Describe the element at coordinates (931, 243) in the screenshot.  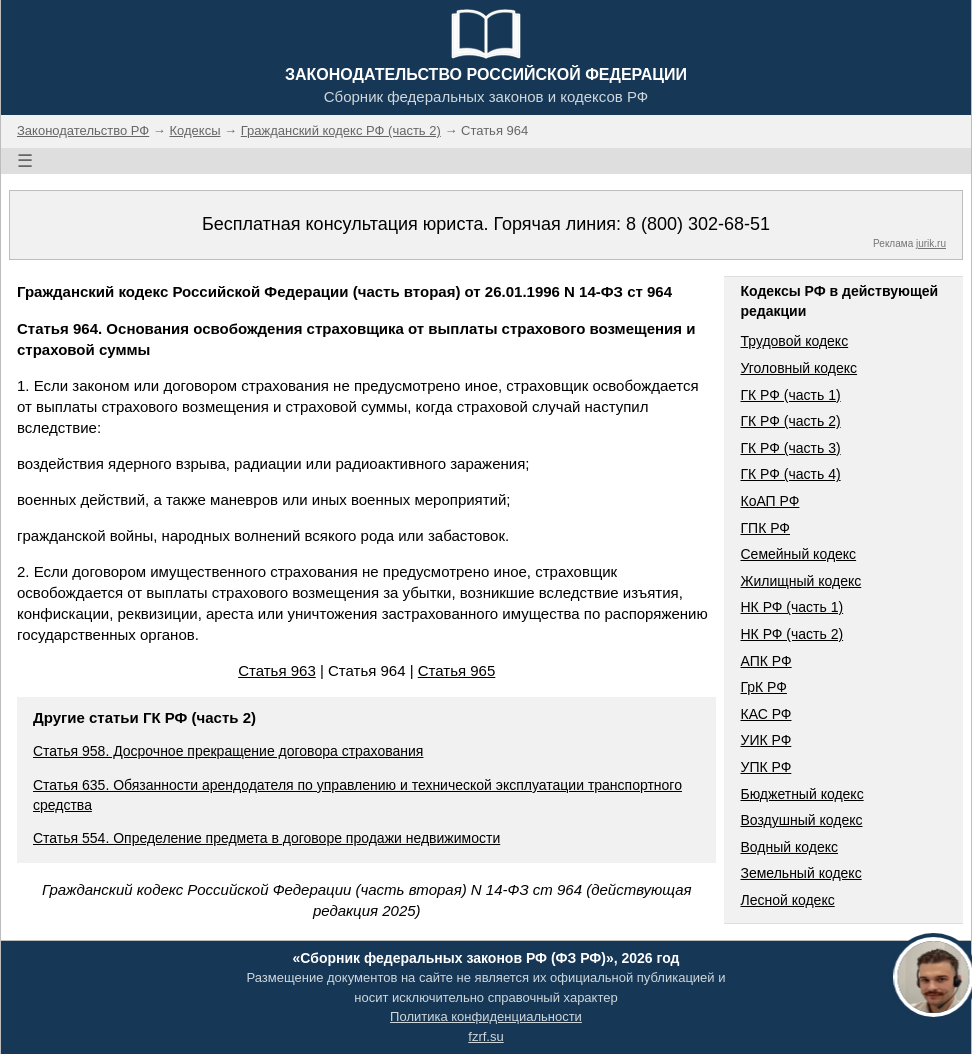
I see `jurik.ru` at that location.